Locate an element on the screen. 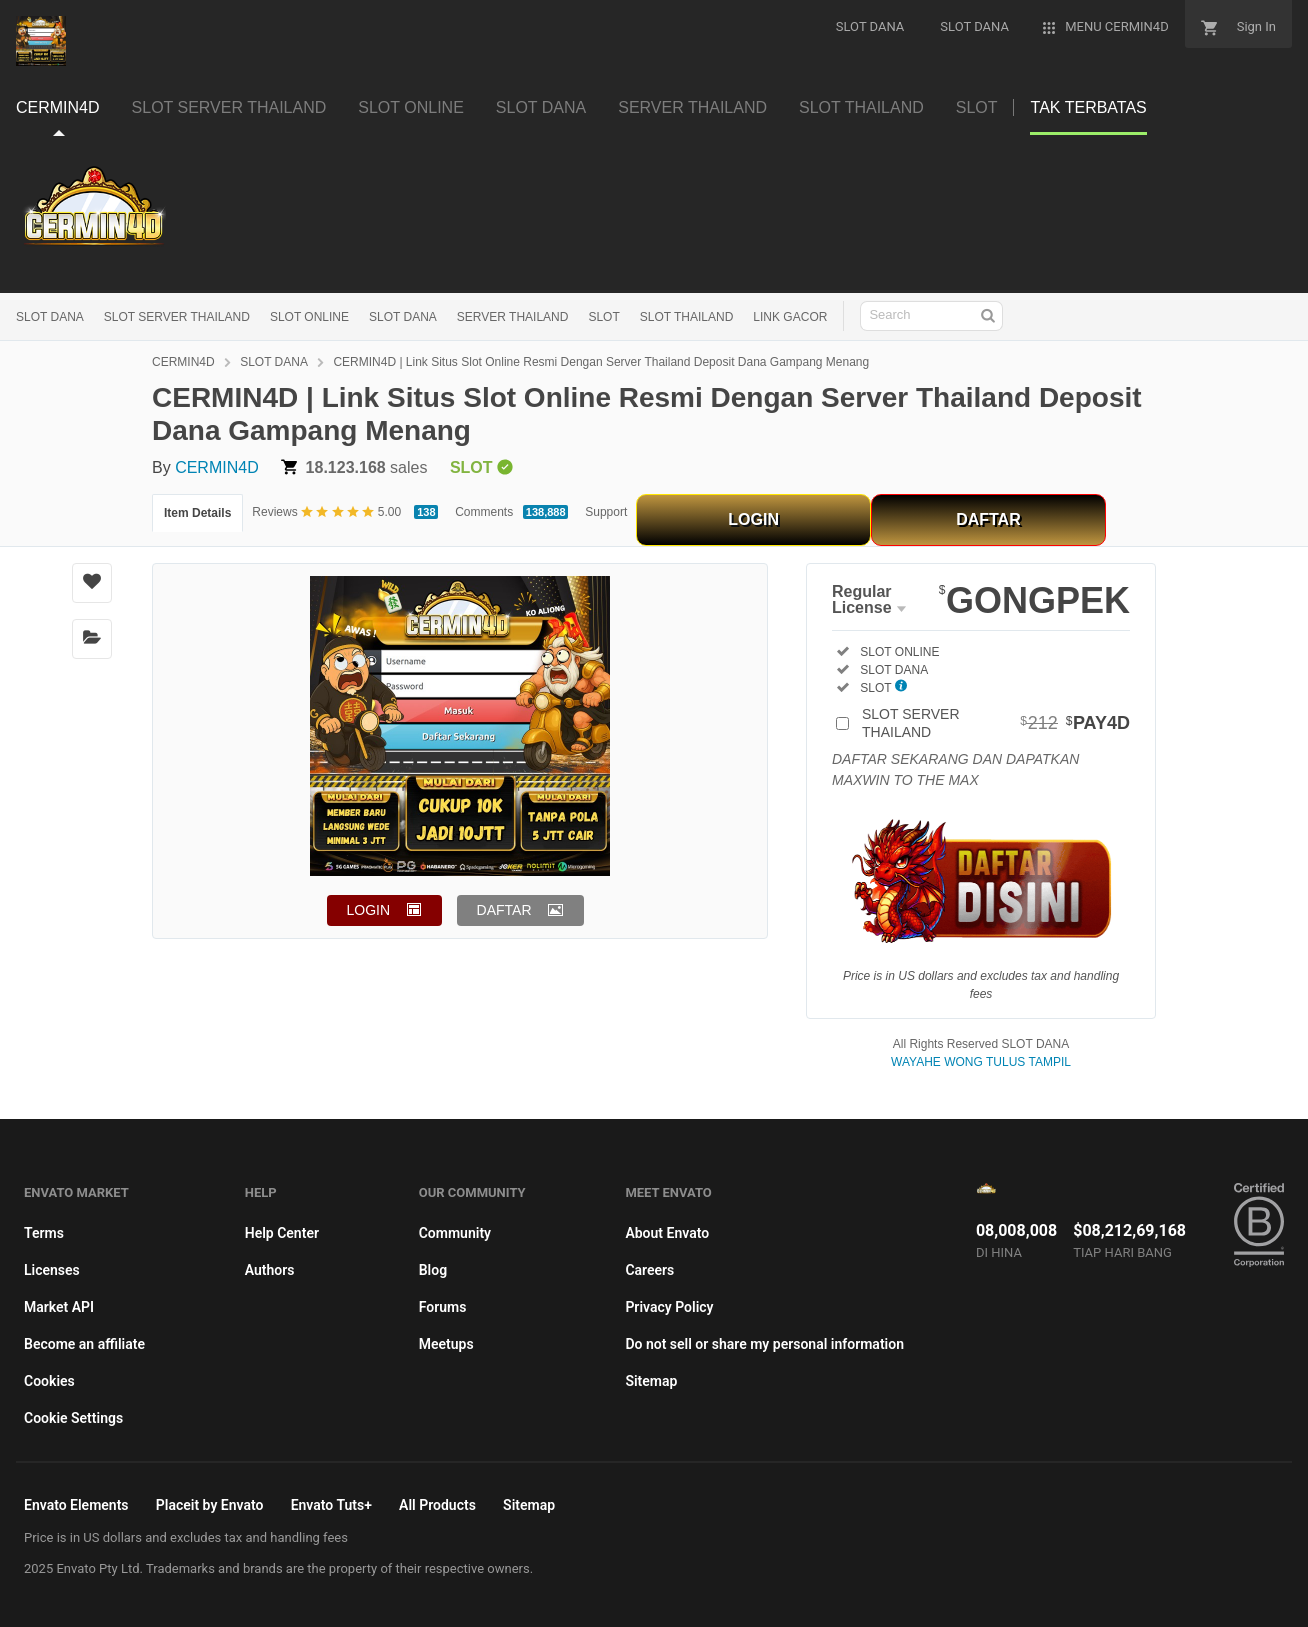 Image resolution: width=1308 pixels, height=1627 pixels. Privacy Policy is located at coordinates (669, 1307).